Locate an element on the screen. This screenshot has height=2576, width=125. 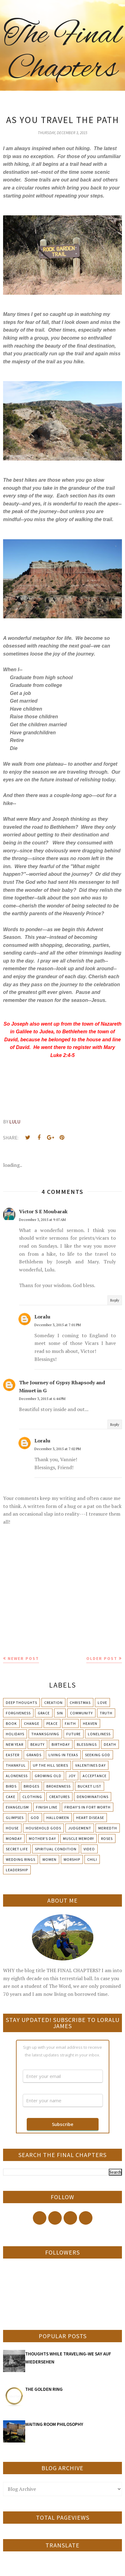
Worship is located at coordinates (72, 1859).